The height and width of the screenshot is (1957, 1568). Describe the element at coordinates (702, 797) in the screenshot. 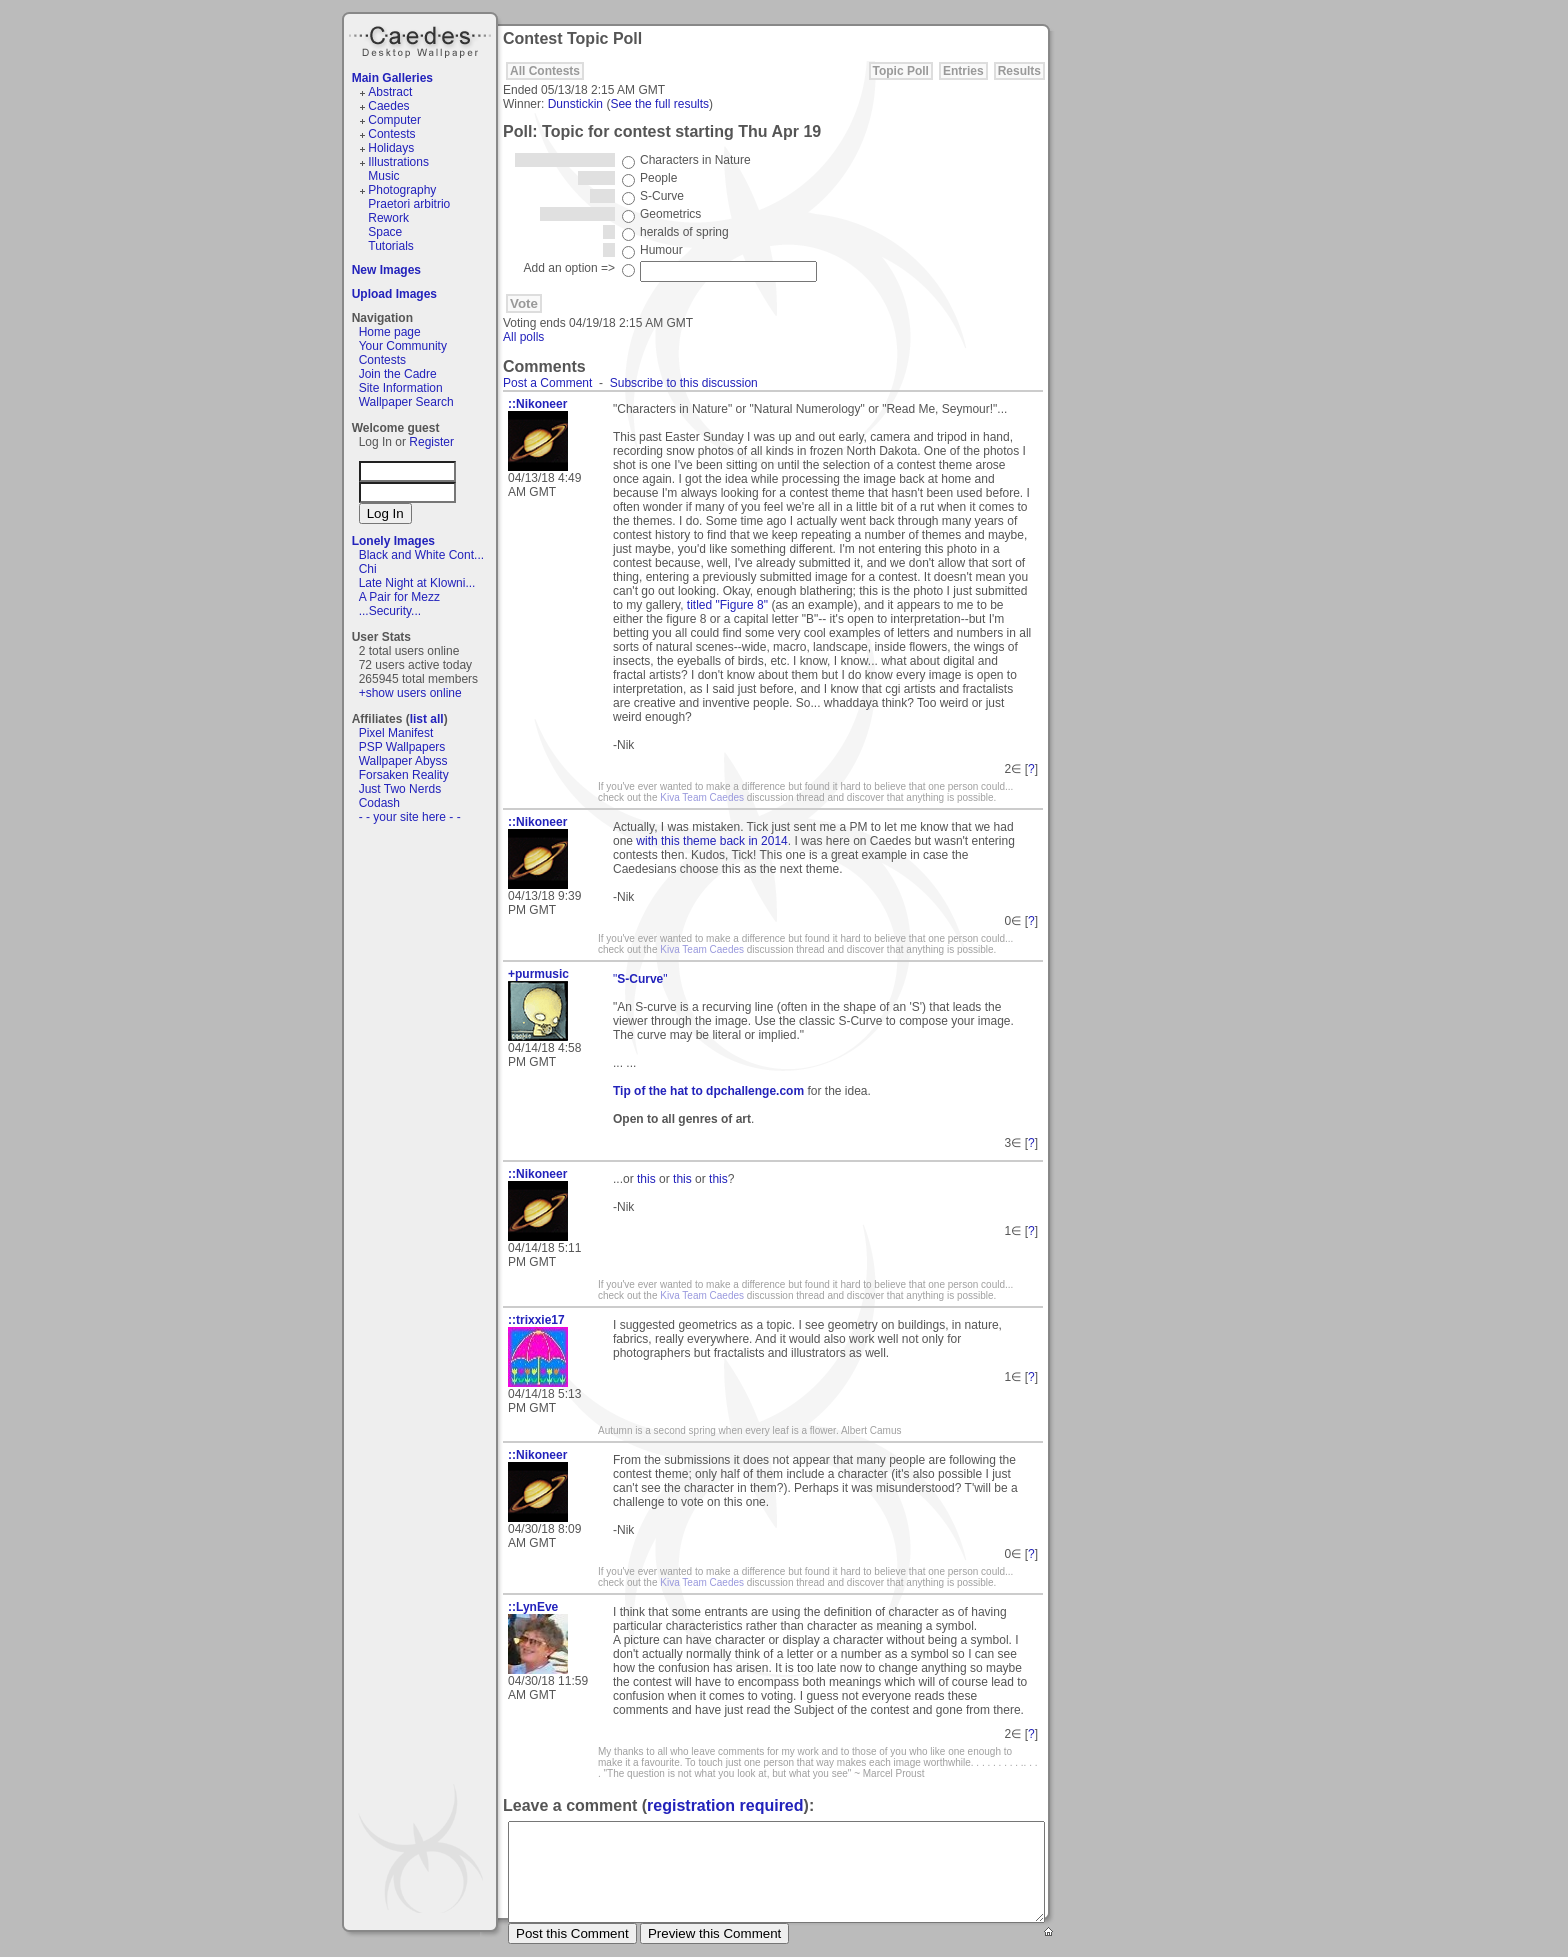

I see `Kiva Team Caedes` at that location.